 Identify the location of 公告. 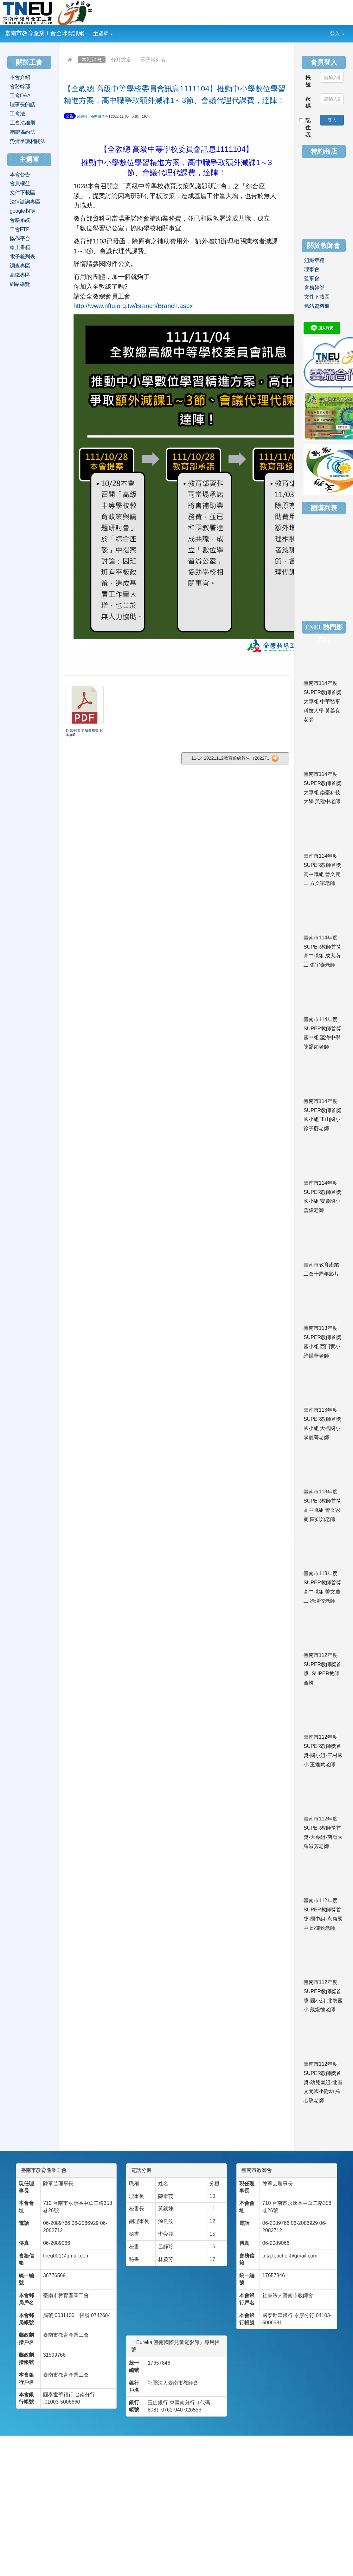
(70, 116).